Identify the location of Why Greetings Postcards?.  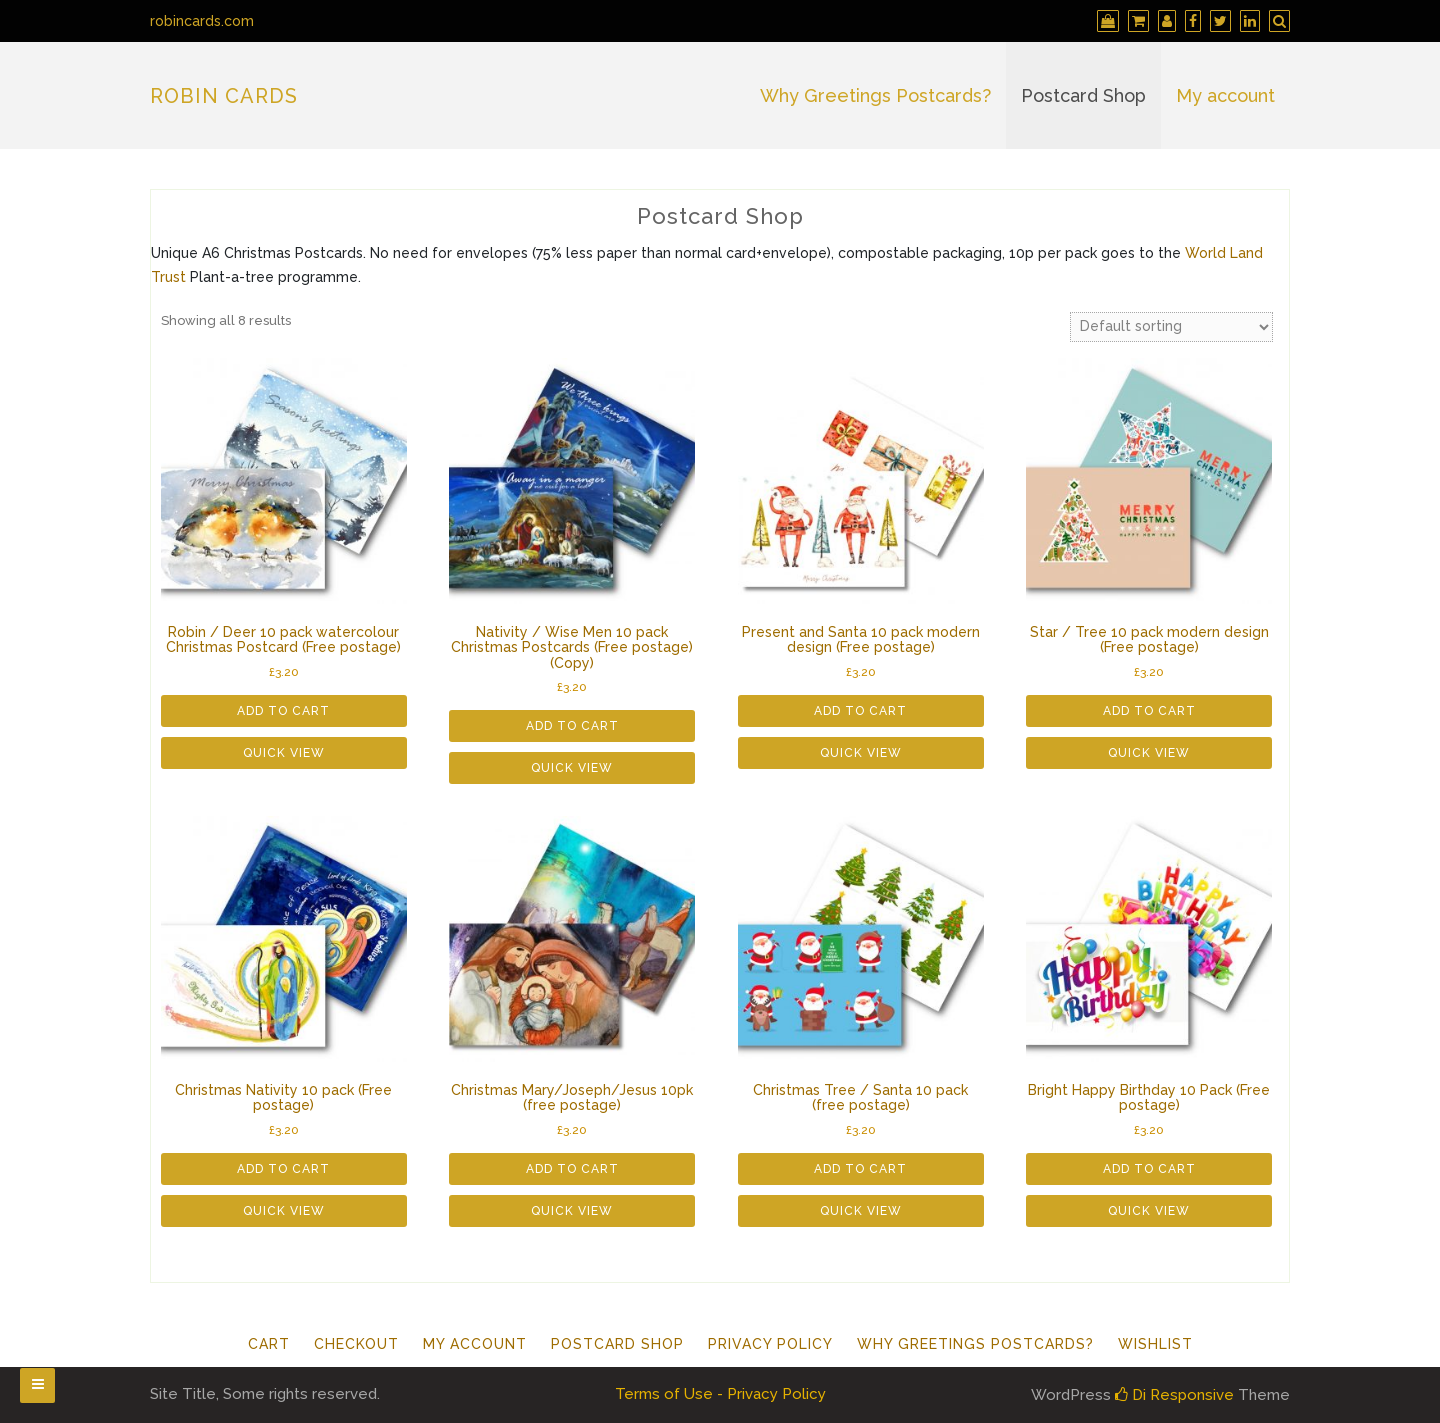
(875, 95).